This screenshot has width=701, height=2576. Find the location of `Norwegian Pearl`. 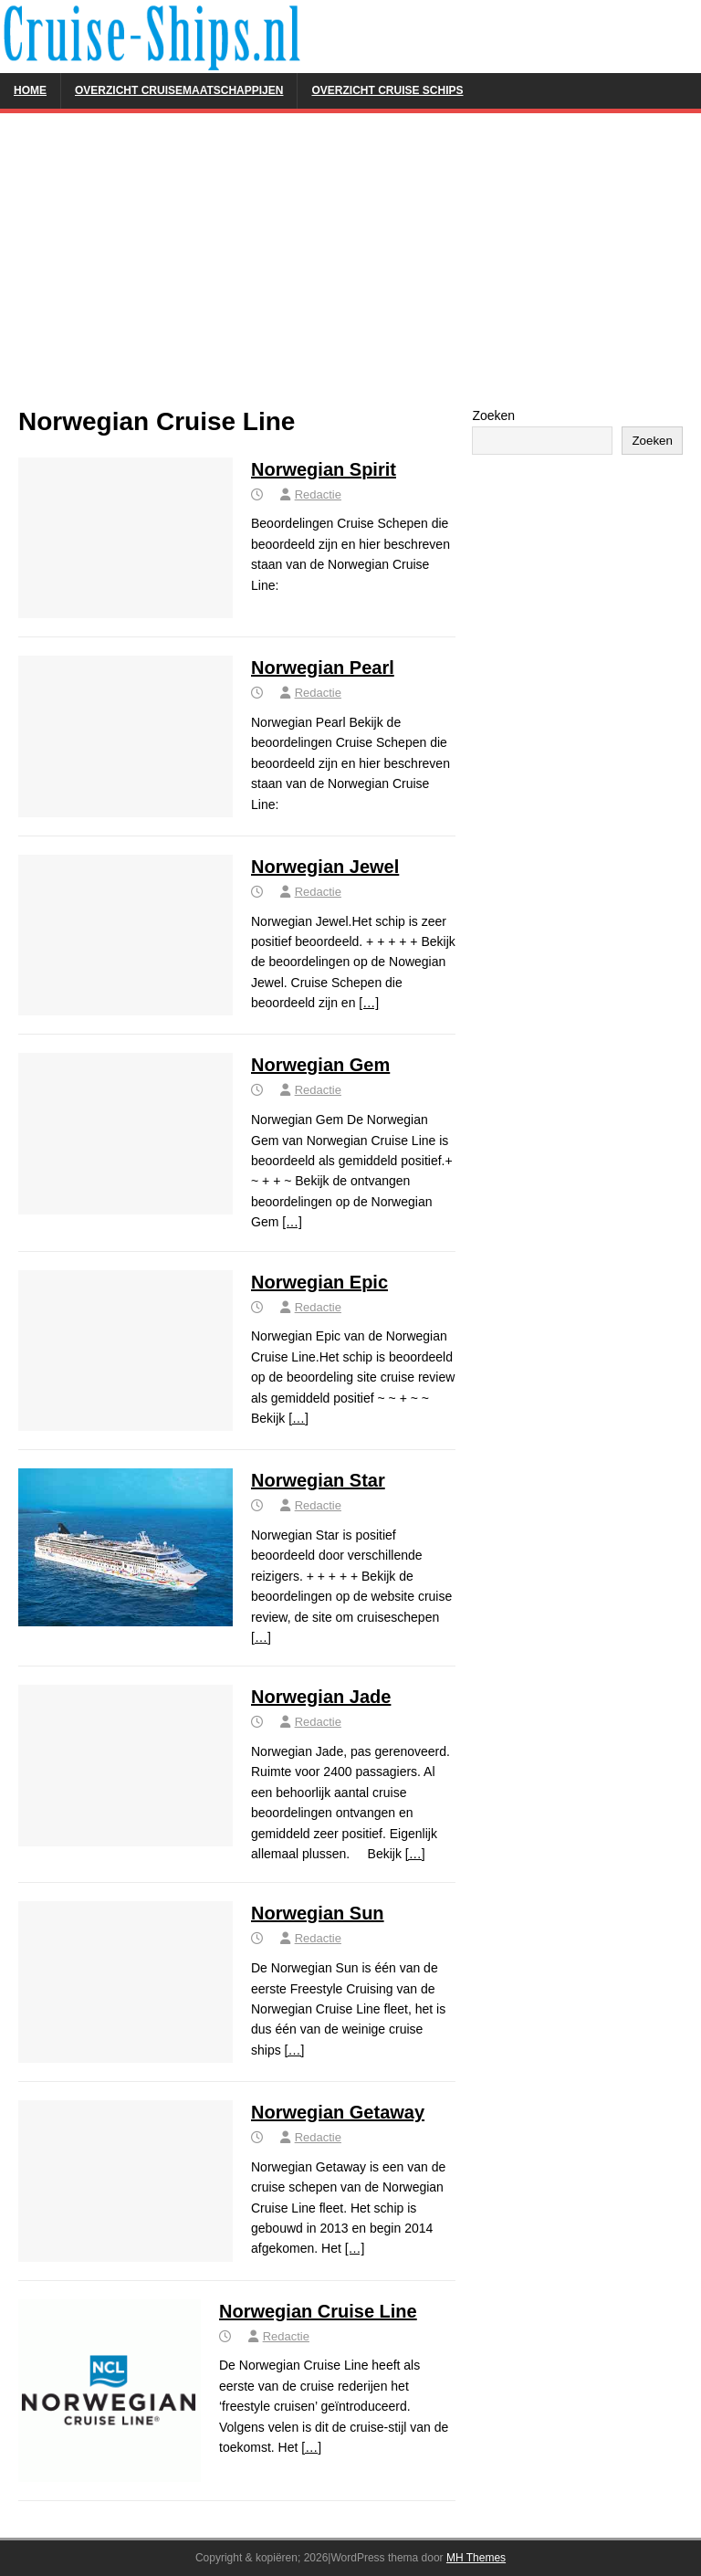

Norwegian Pearl is located at coordinates (322, 667).